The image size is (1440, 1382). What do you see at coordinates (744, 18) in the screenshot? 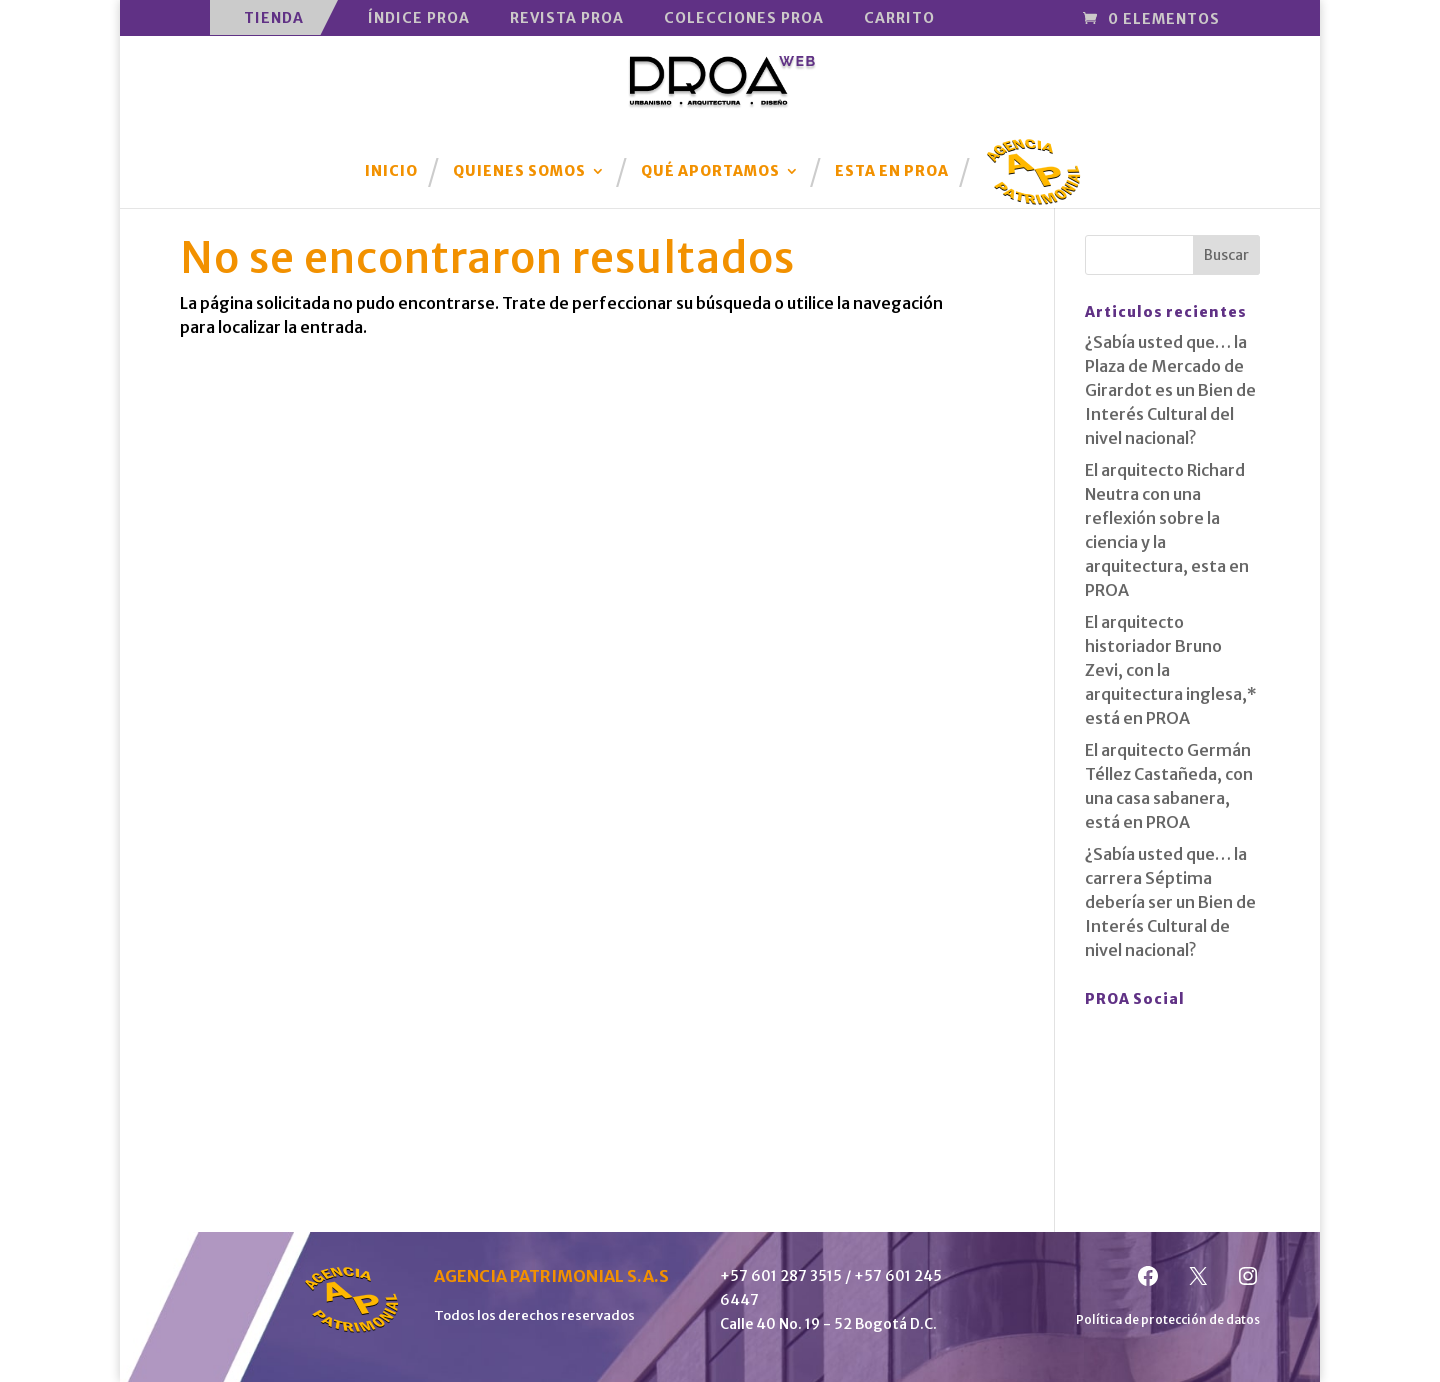
I see `Colecciones PROA` at bounding box center [744, 18].